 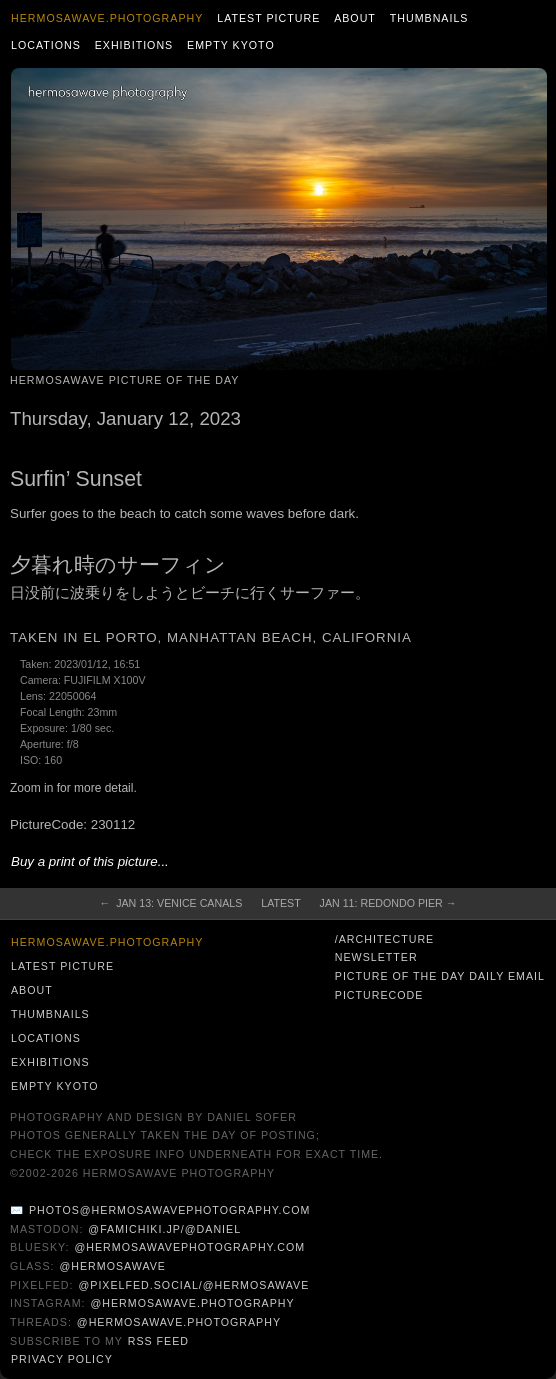 I want to click on Picture of the Day Daily Email, so click(x=440, y=976).